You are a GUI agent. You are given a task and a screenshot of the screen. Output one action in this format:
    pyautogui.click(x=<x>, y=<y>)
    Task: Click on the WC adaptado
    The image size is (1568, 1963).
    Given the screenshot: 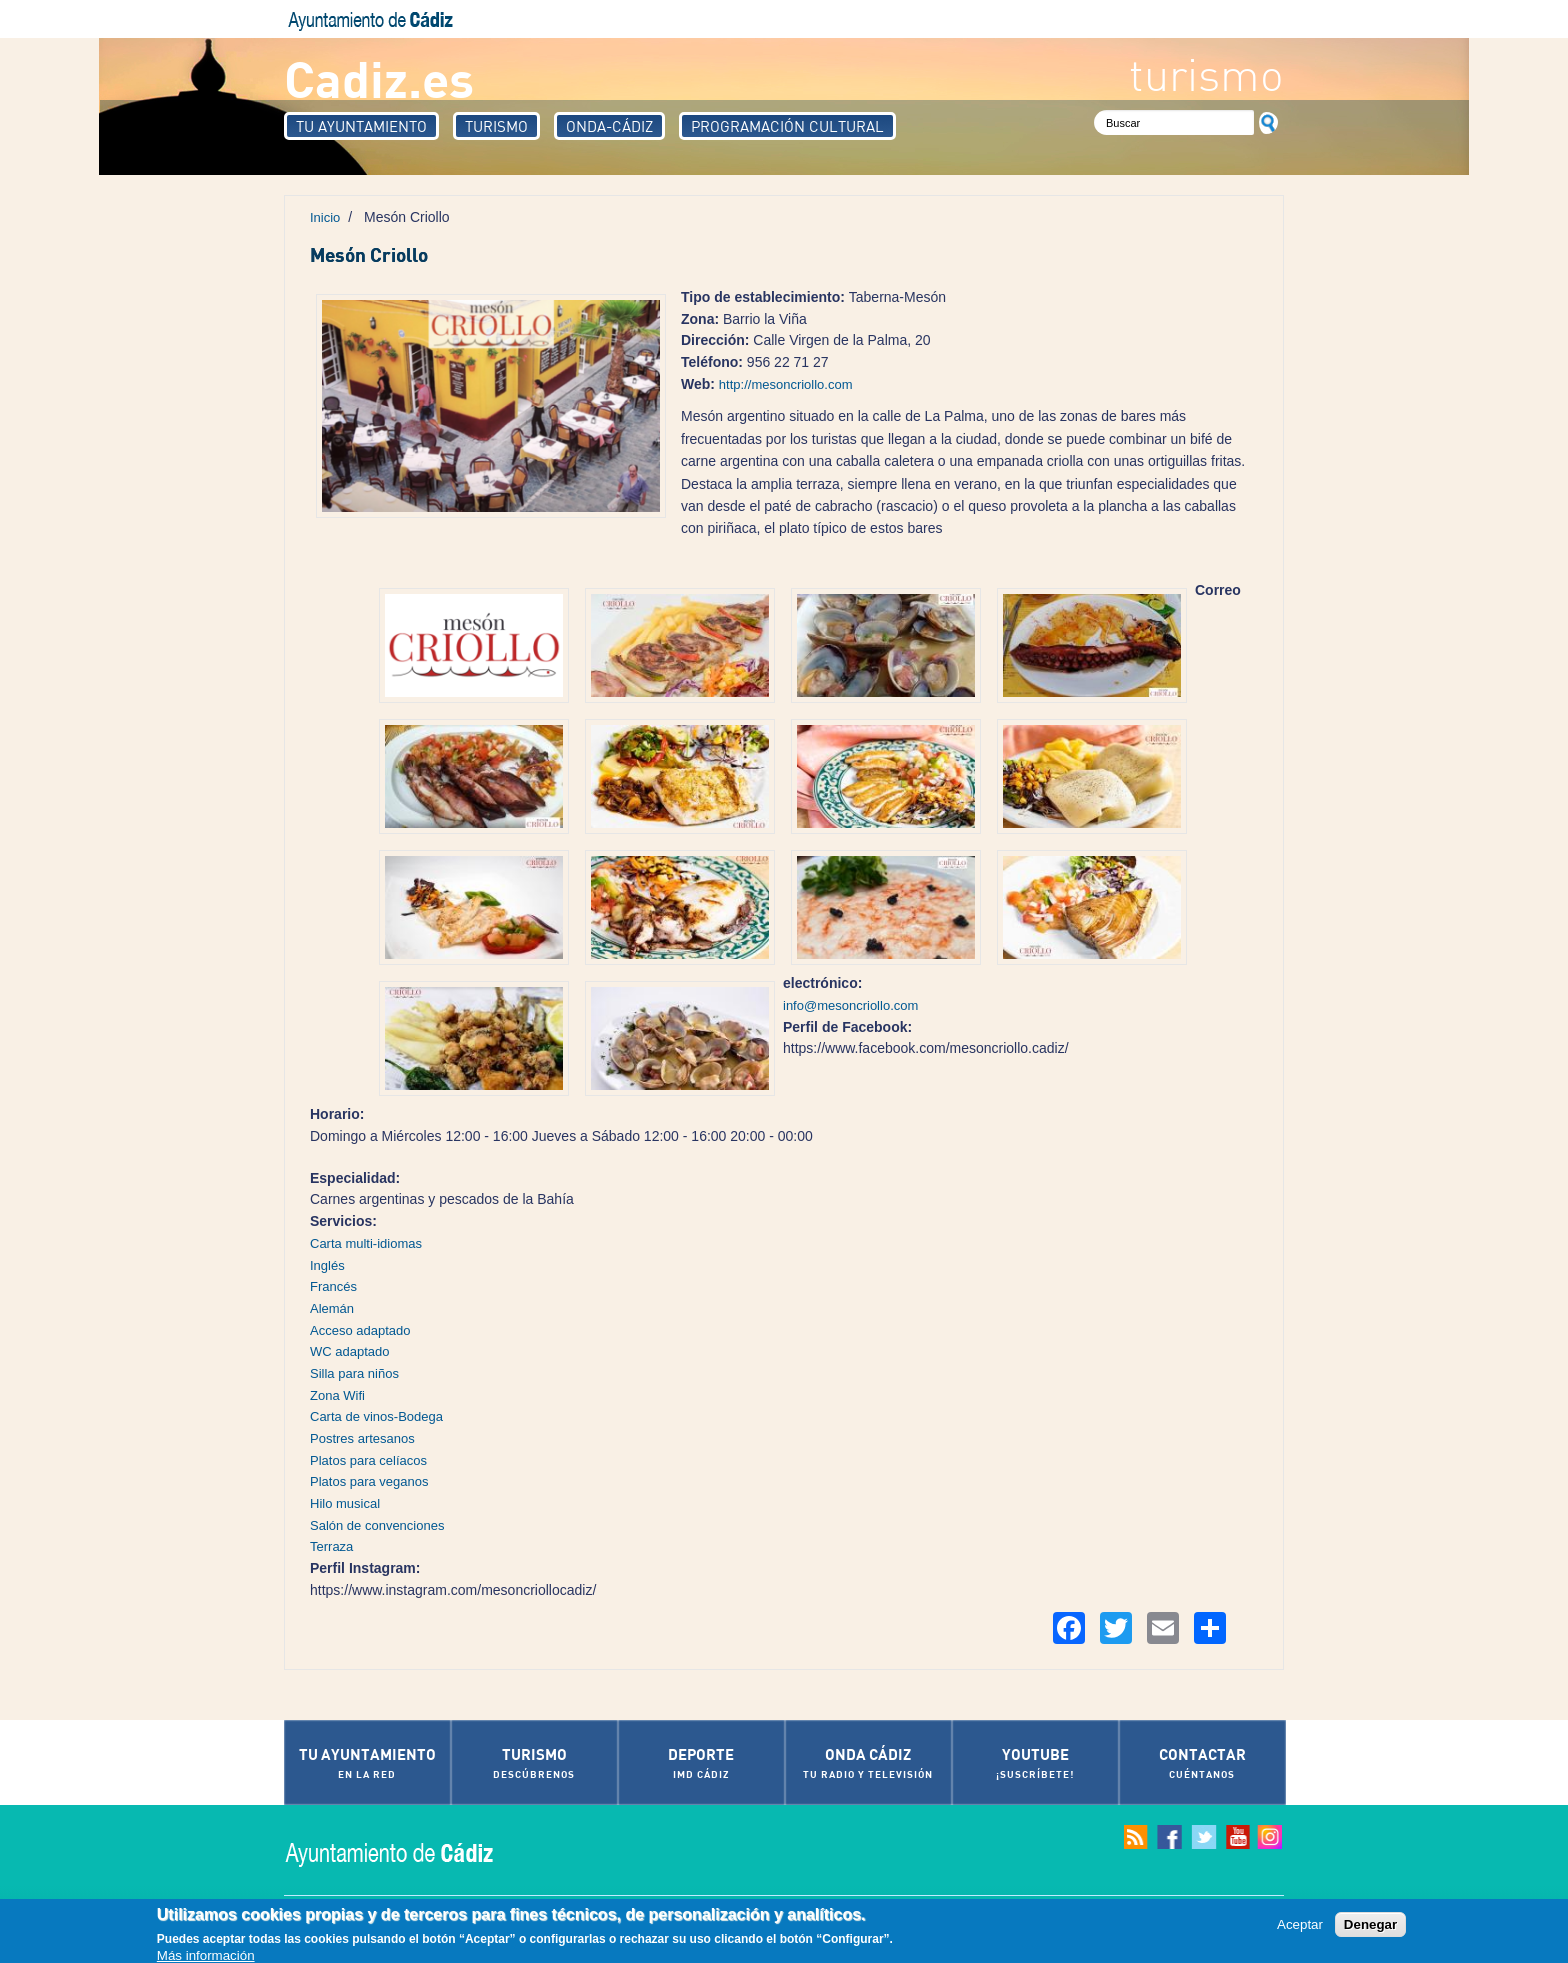 What is the action you would take?
    pyautogui.click(x=350, y=1351)
    